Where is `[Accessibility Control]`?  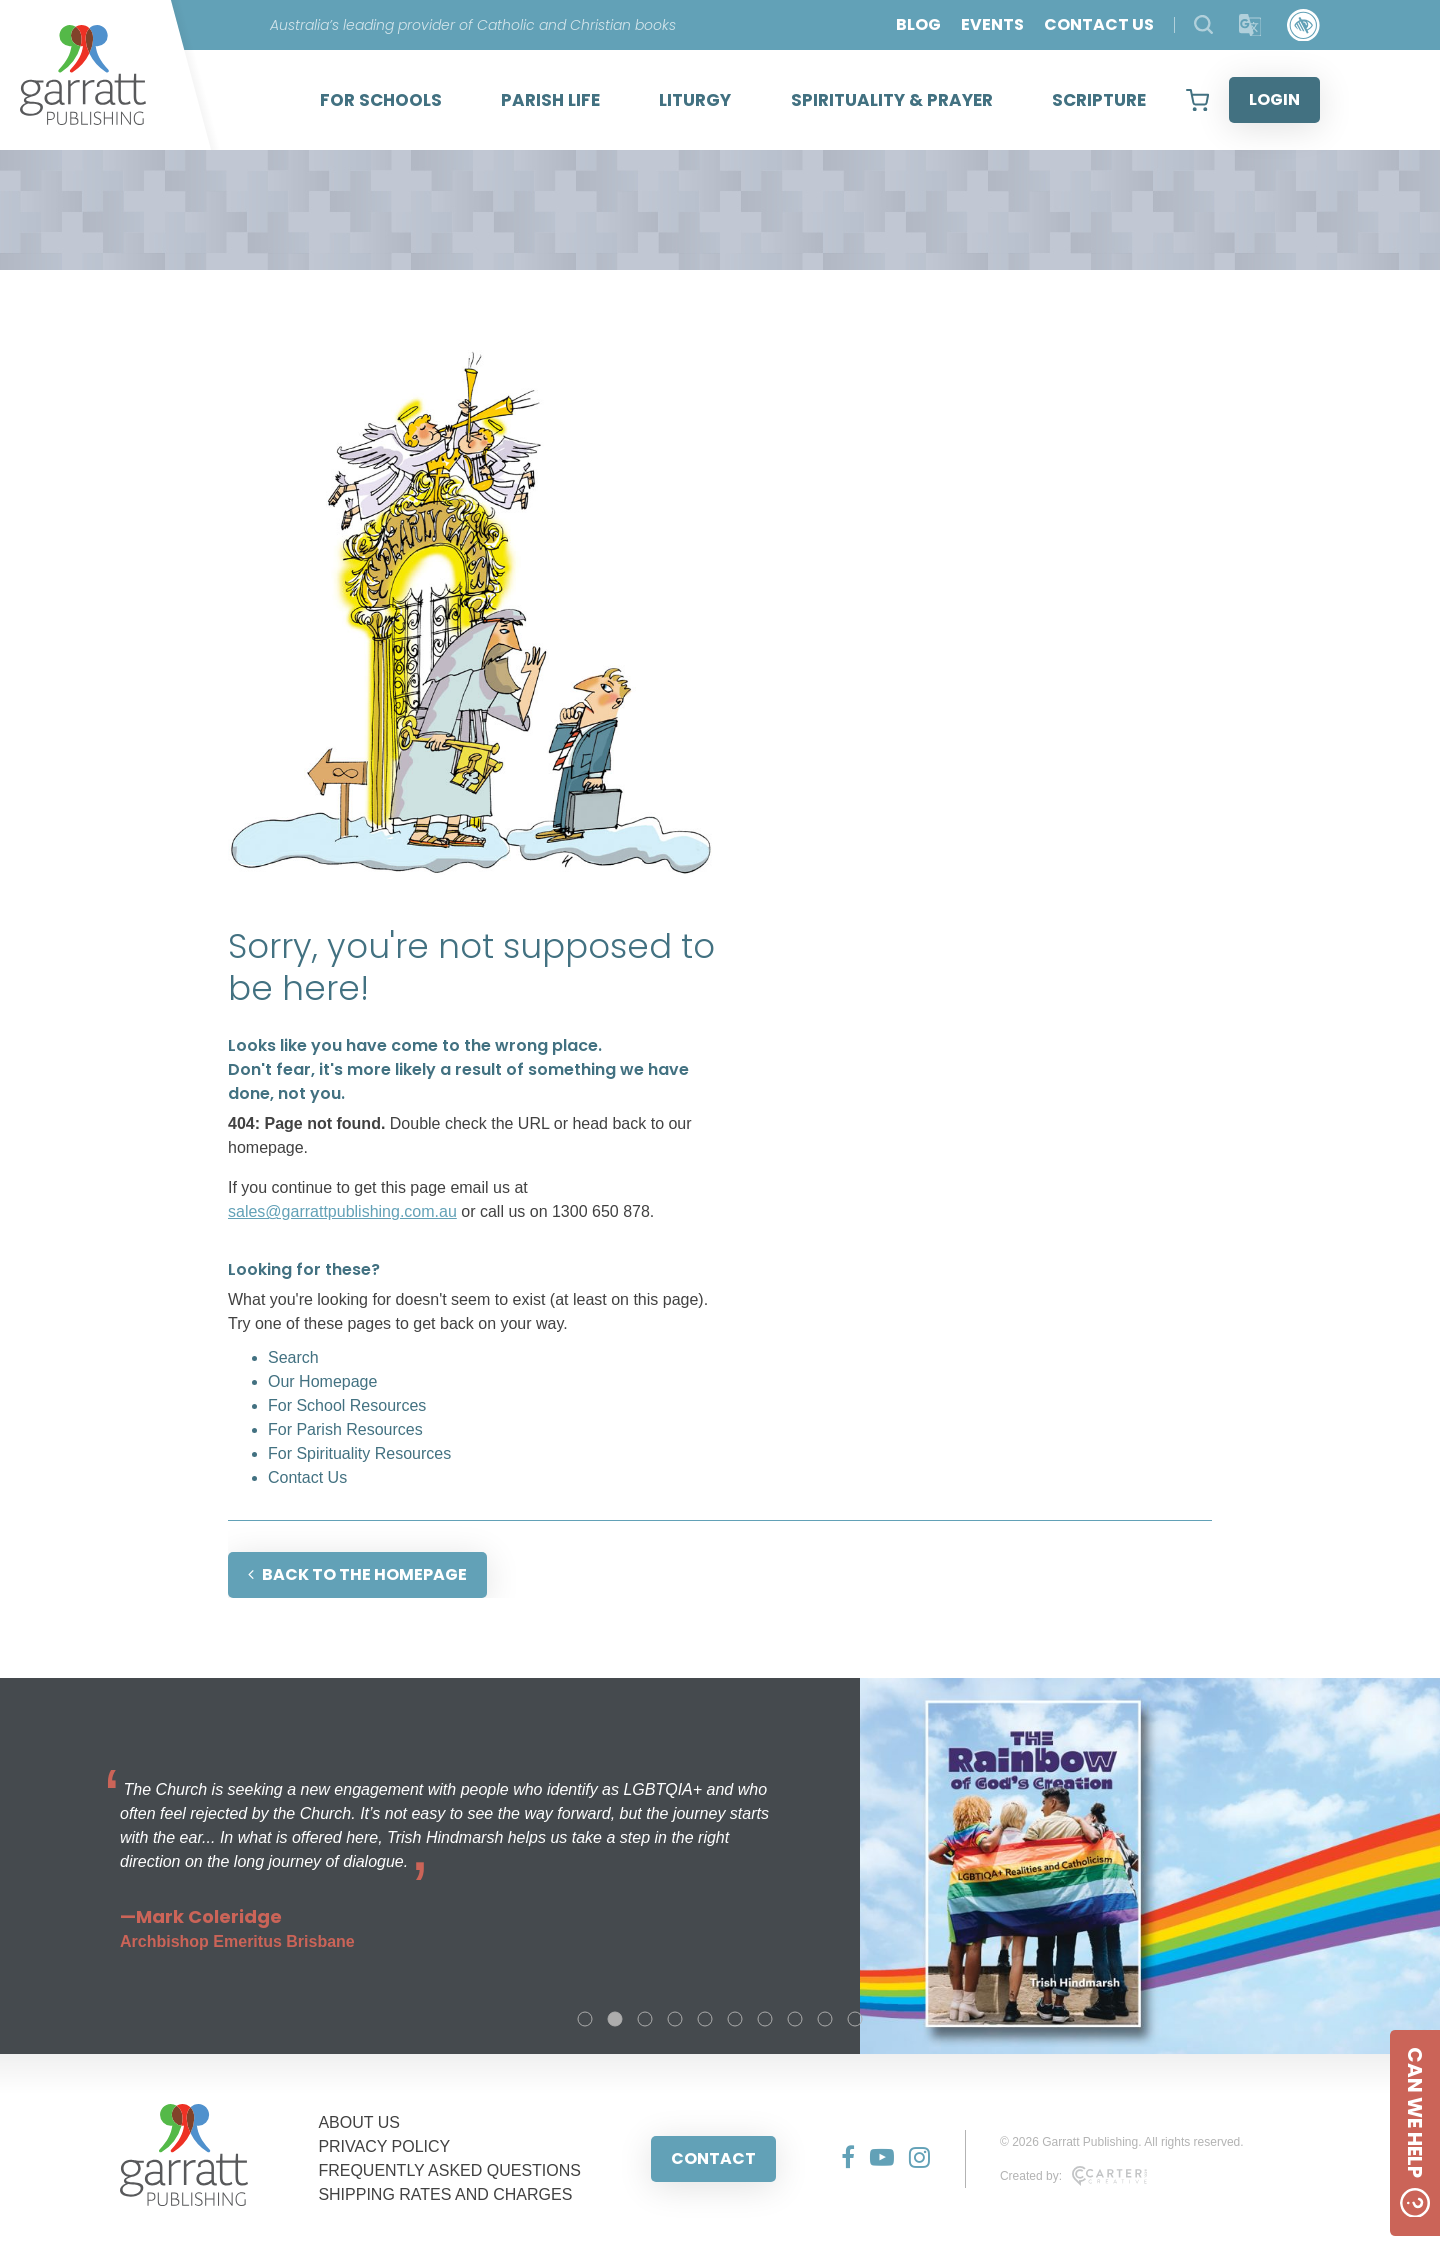 [Accessibility Control] is located at coordinates (1303, 25).